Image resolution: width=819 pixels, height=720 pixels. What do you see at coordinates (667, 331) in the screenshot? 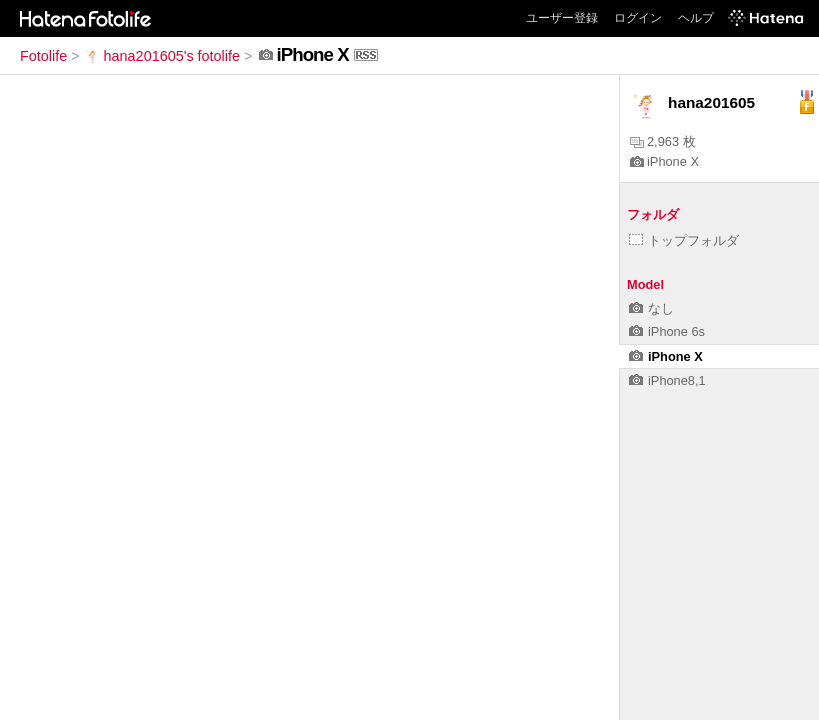
I see `iPhone 6s` at bounding box center [667, 331].